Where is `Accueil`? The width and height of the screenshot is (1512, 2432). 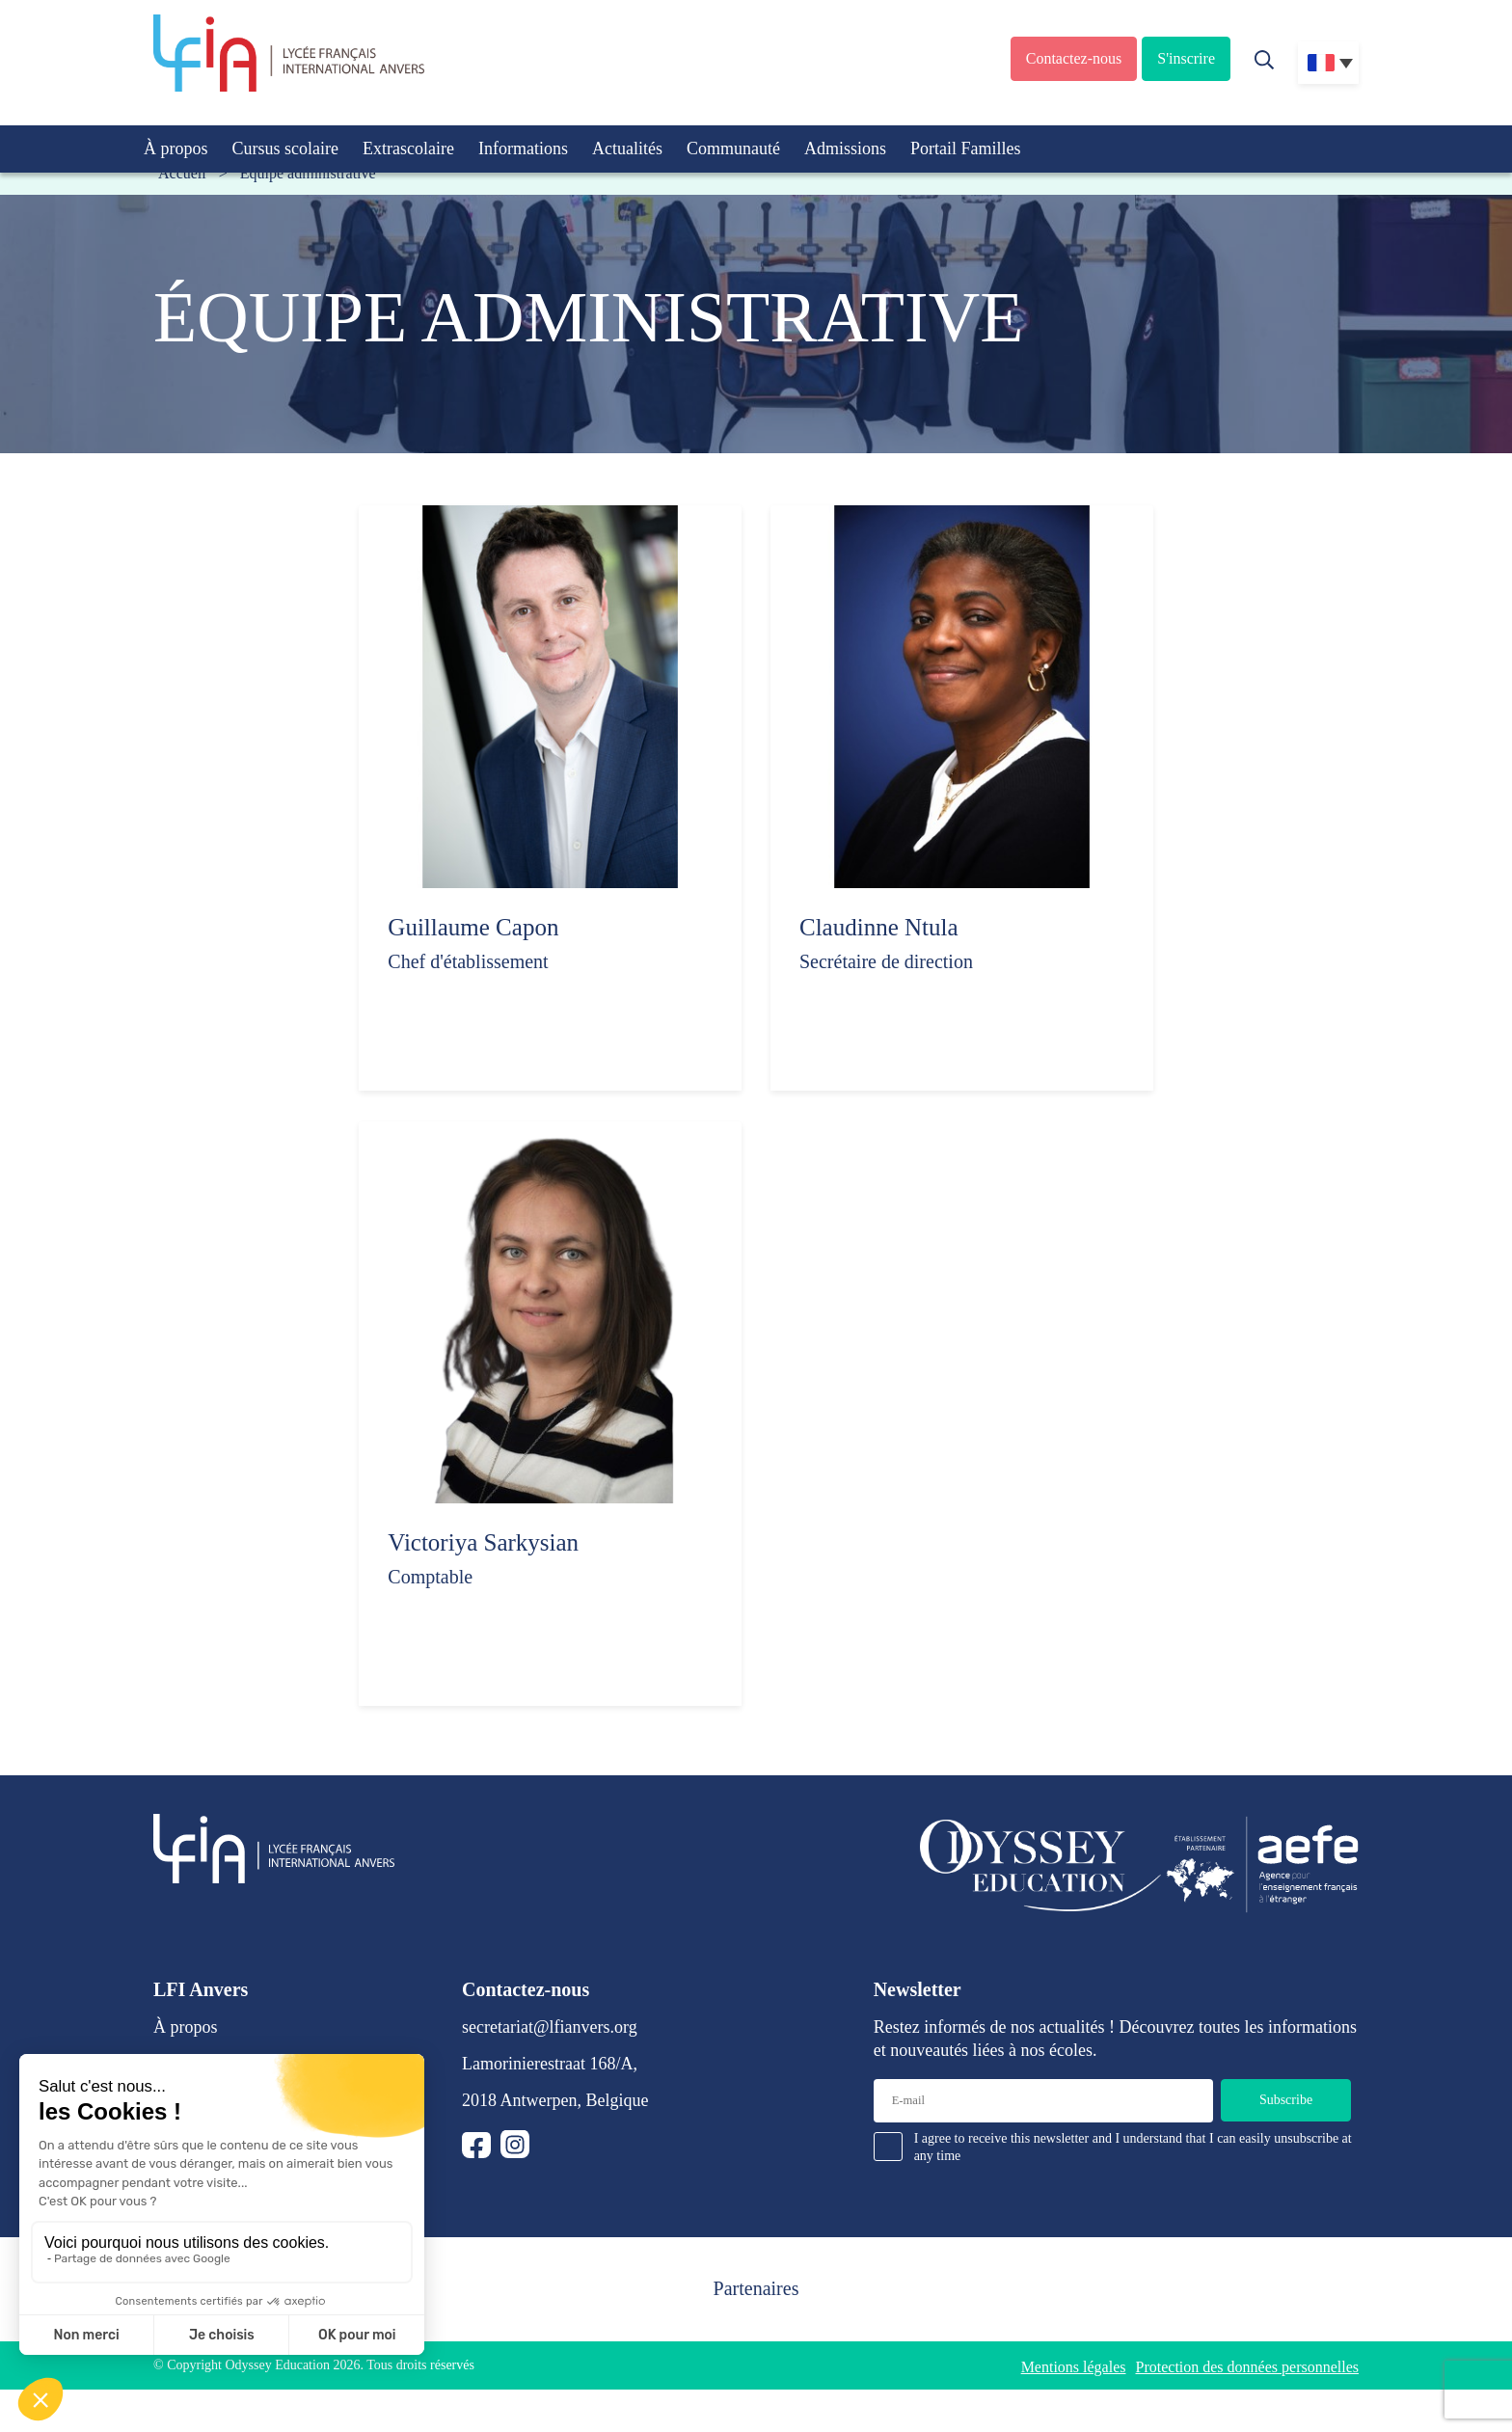 Accueil is located at coordinates (182, 173).